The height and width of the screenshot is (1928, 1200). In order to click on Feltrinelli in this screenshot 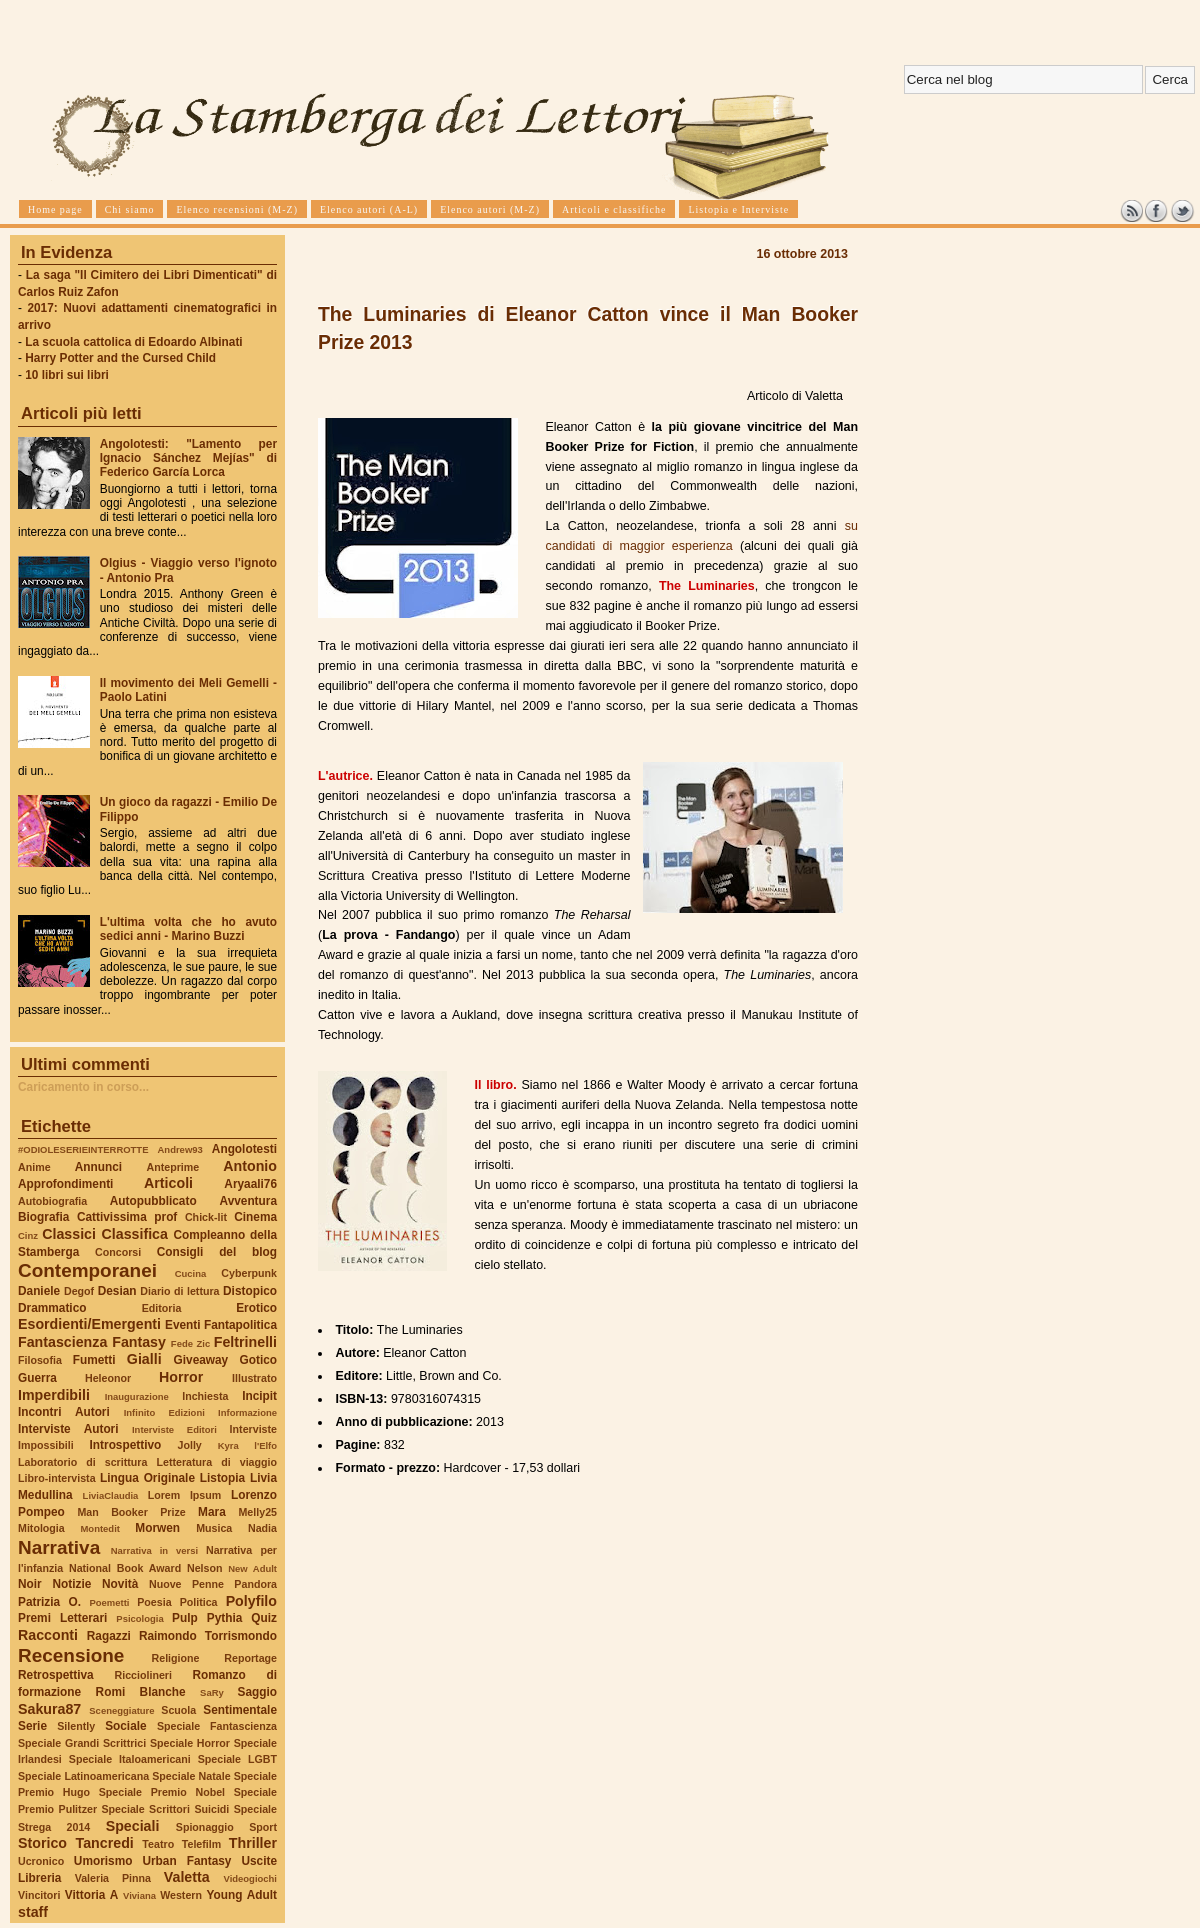, I will do `click(245, 1342)`.